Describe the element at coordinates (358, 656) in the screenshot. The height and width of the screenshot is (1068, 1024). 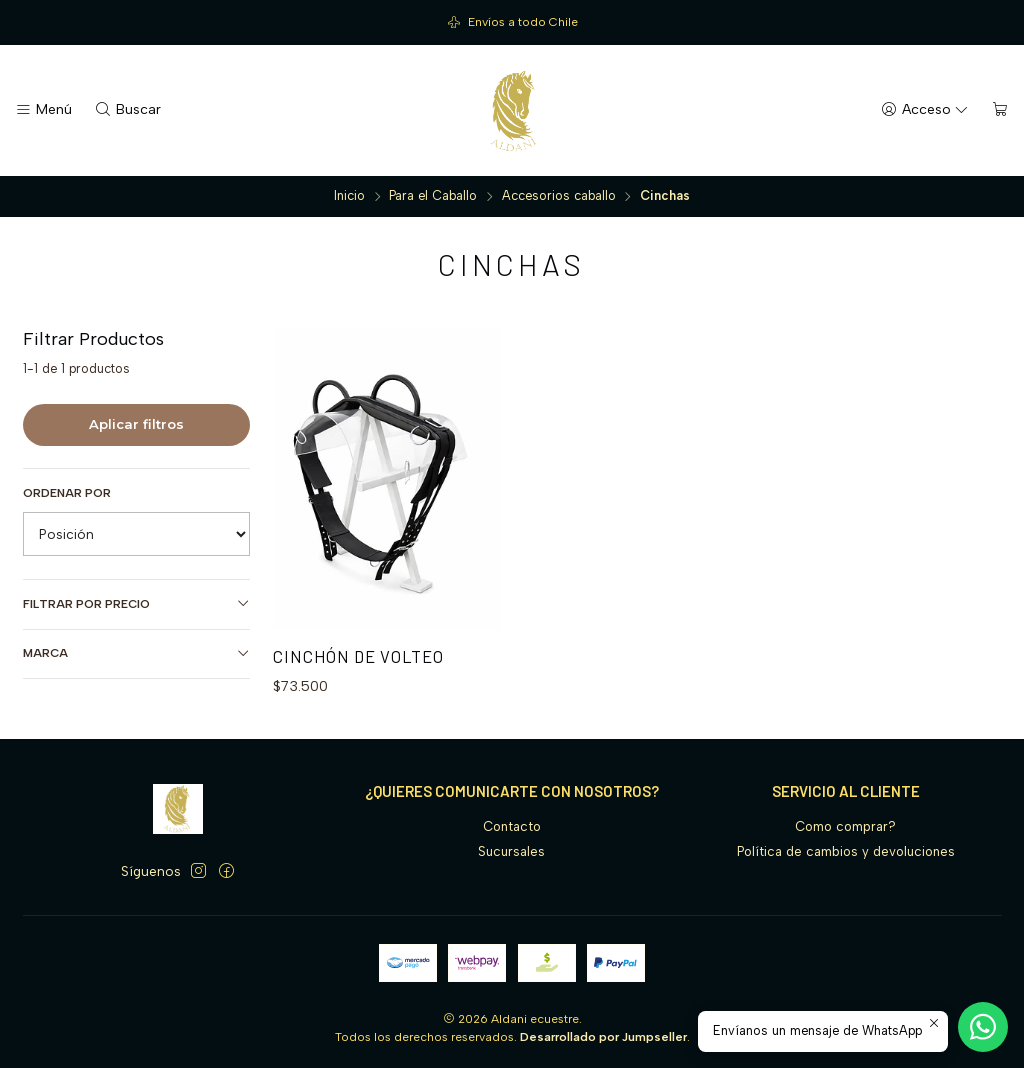
I see `Cinchón de volteo` at that location.